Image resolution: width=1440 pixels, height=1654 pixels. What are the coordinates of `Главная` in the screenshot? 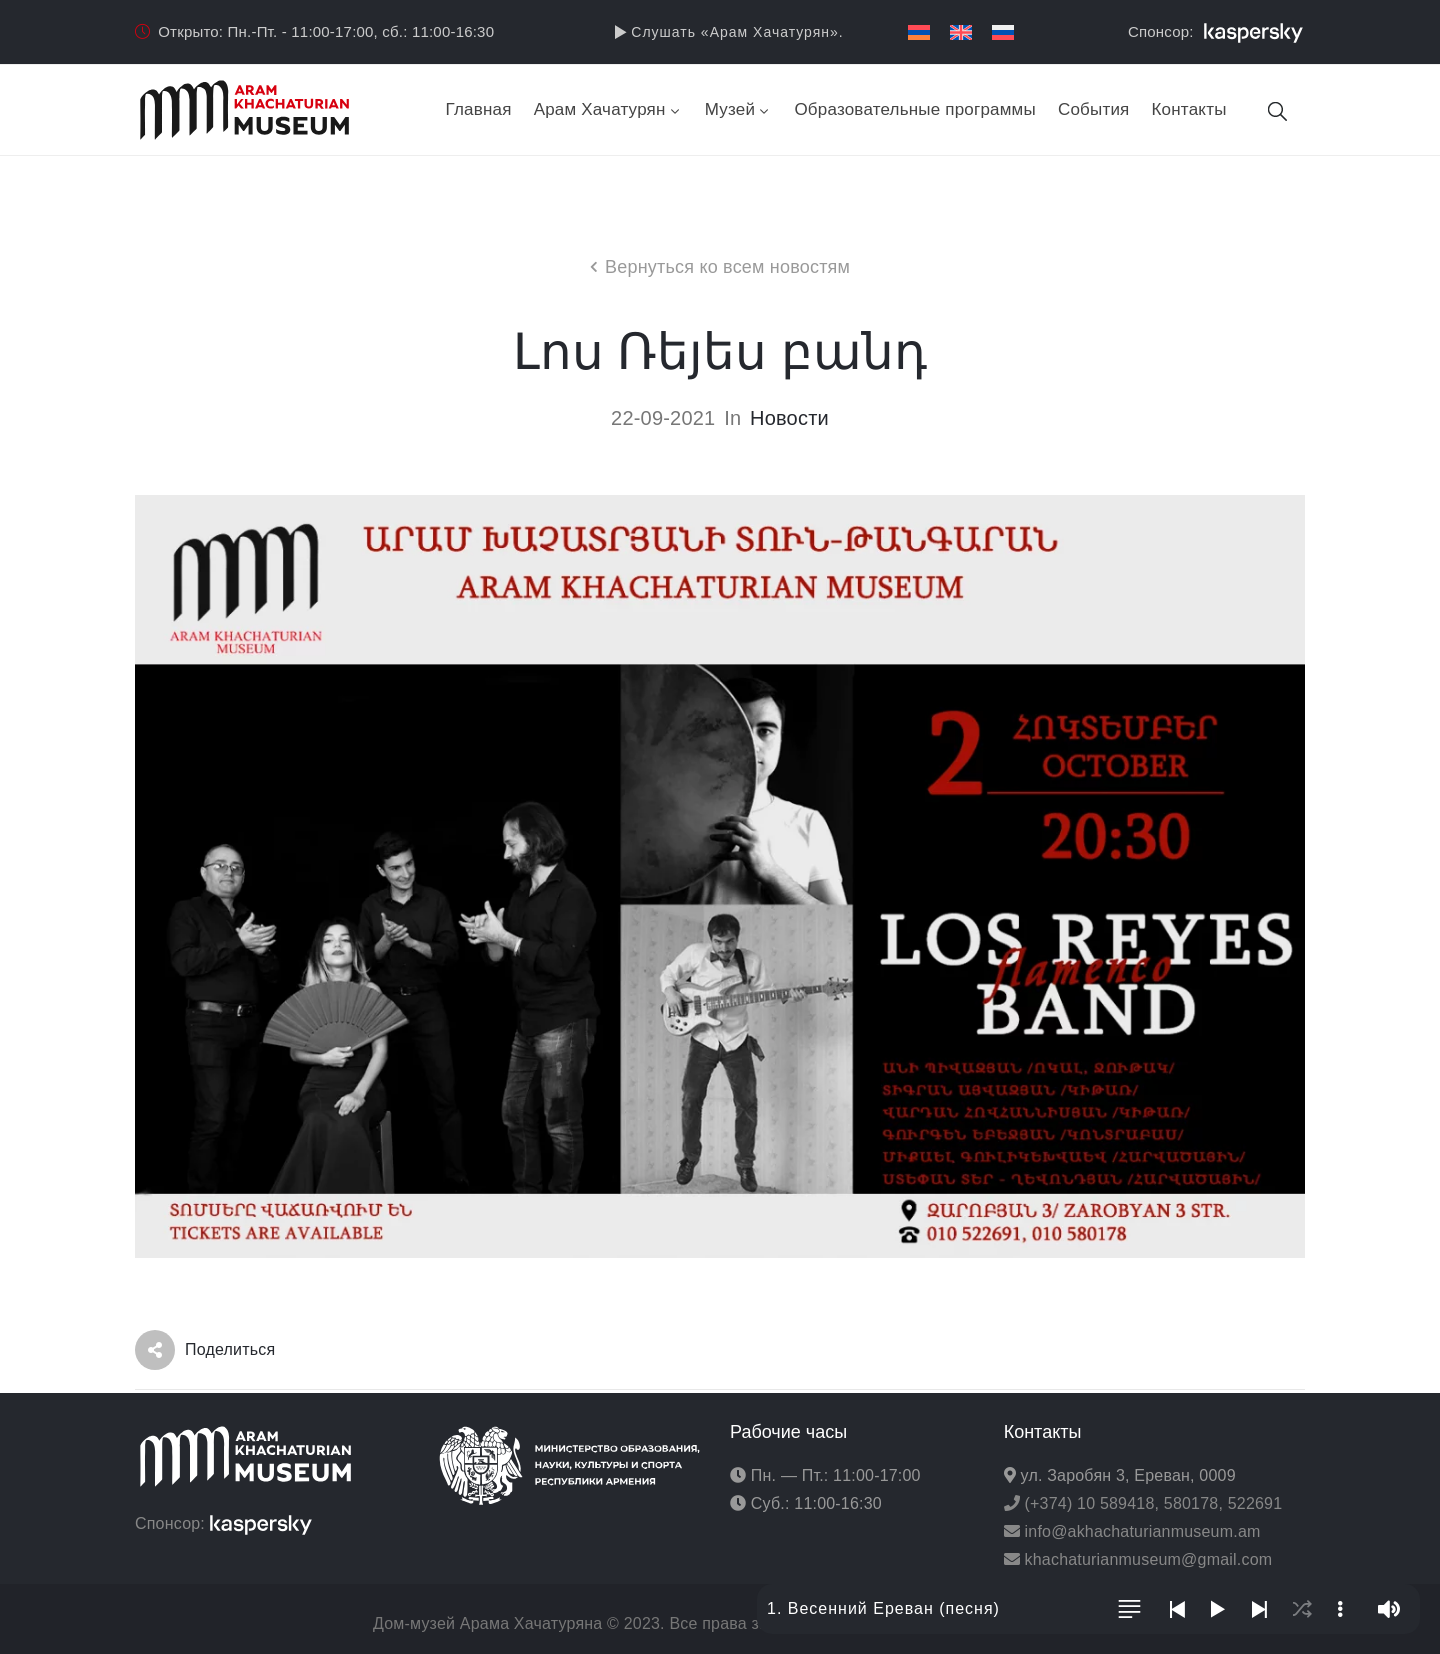 It's located at (479, 109).